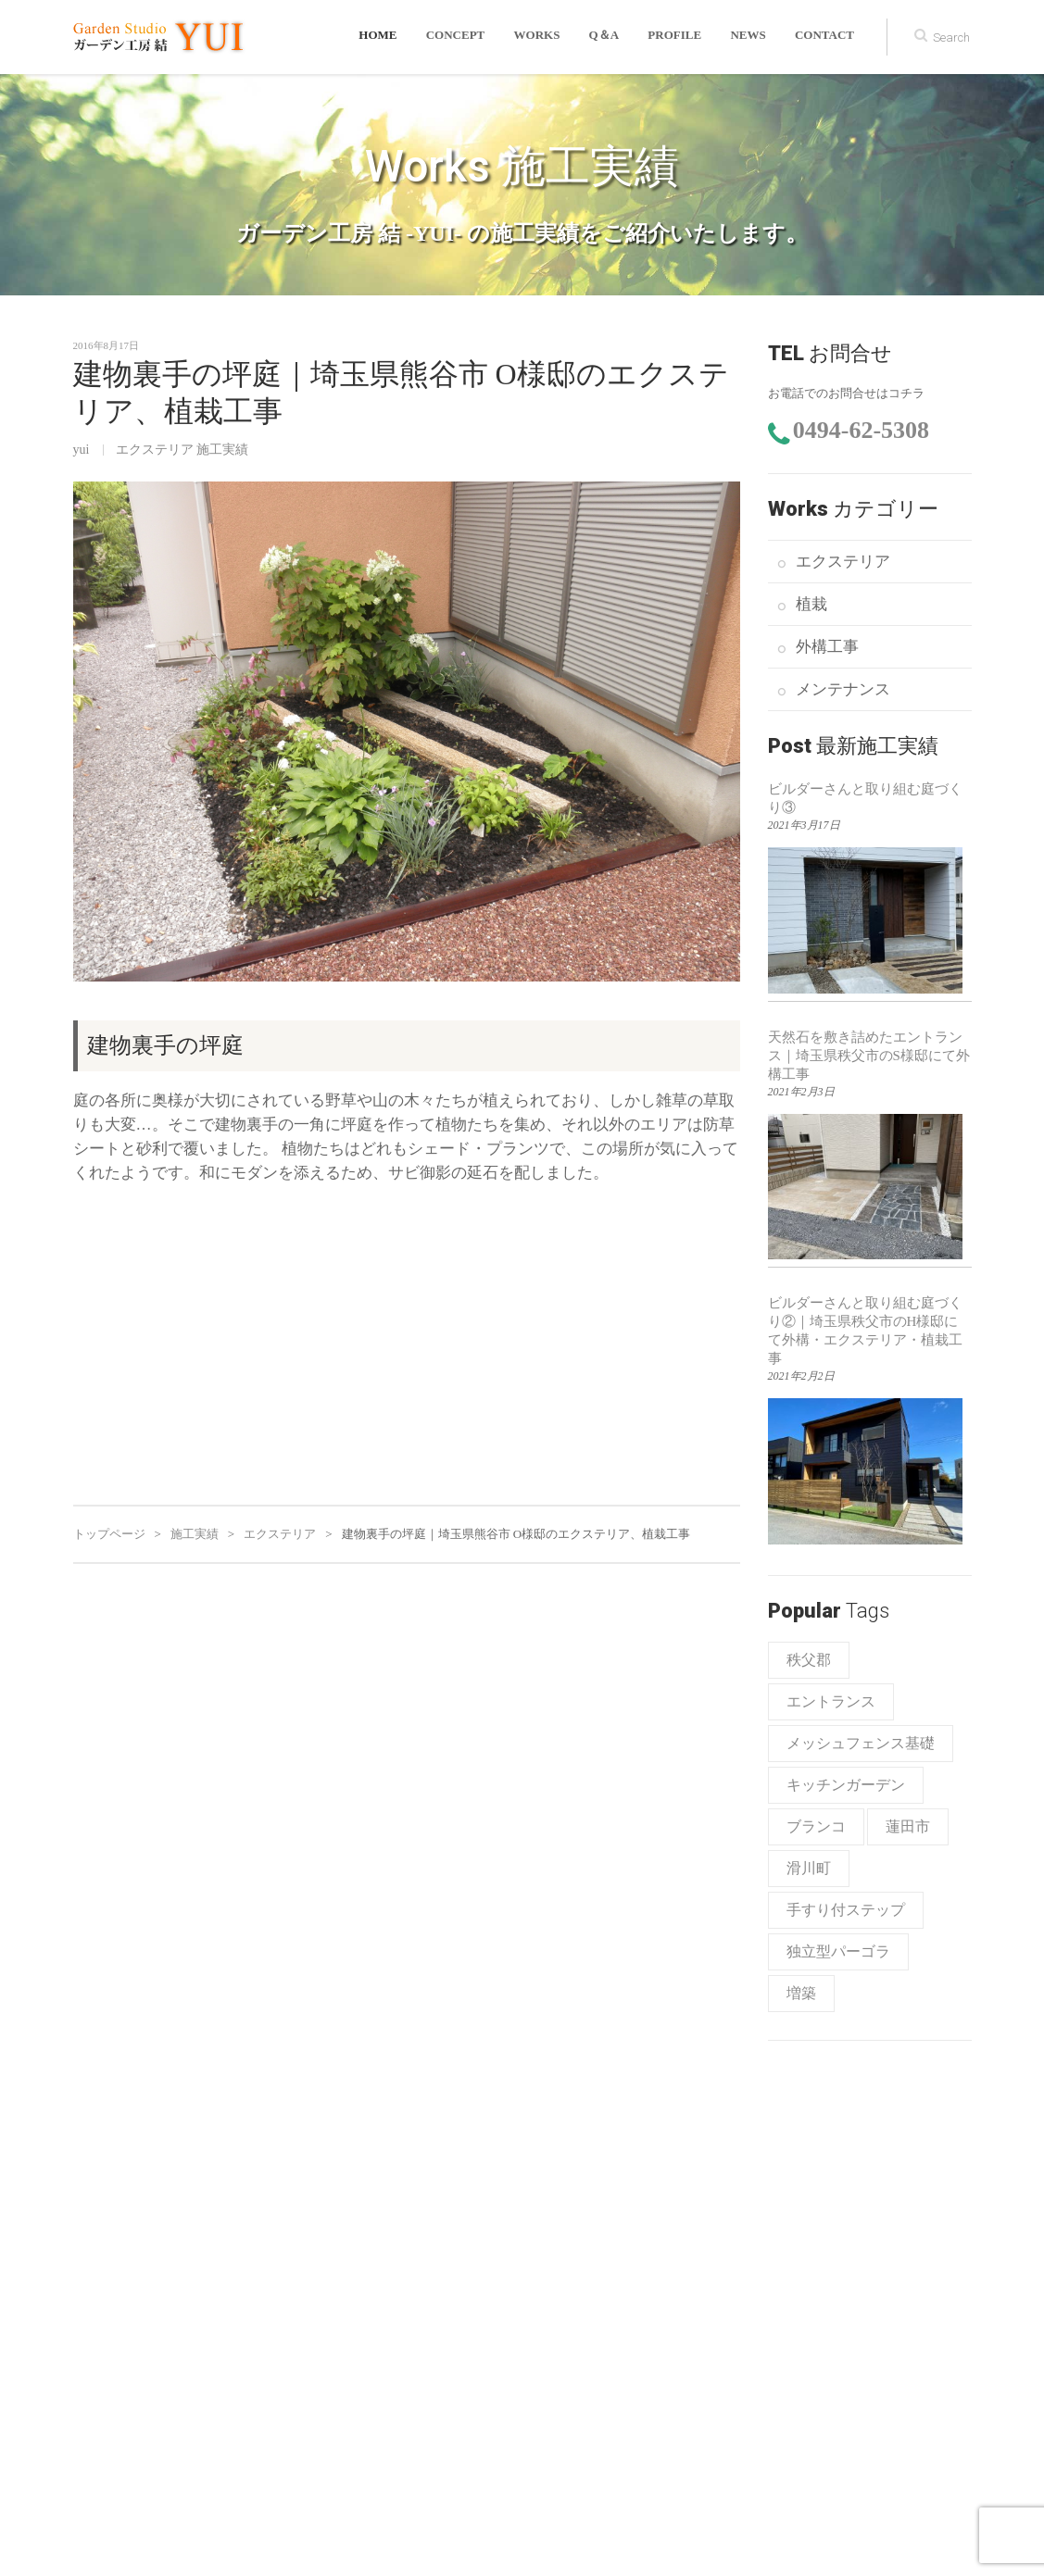 The width and height of the screenshot is (1044, 2576). Describe the element at coordinates (838, 1951) in the screenshot. I see `独立型パーゴラ` at that location.